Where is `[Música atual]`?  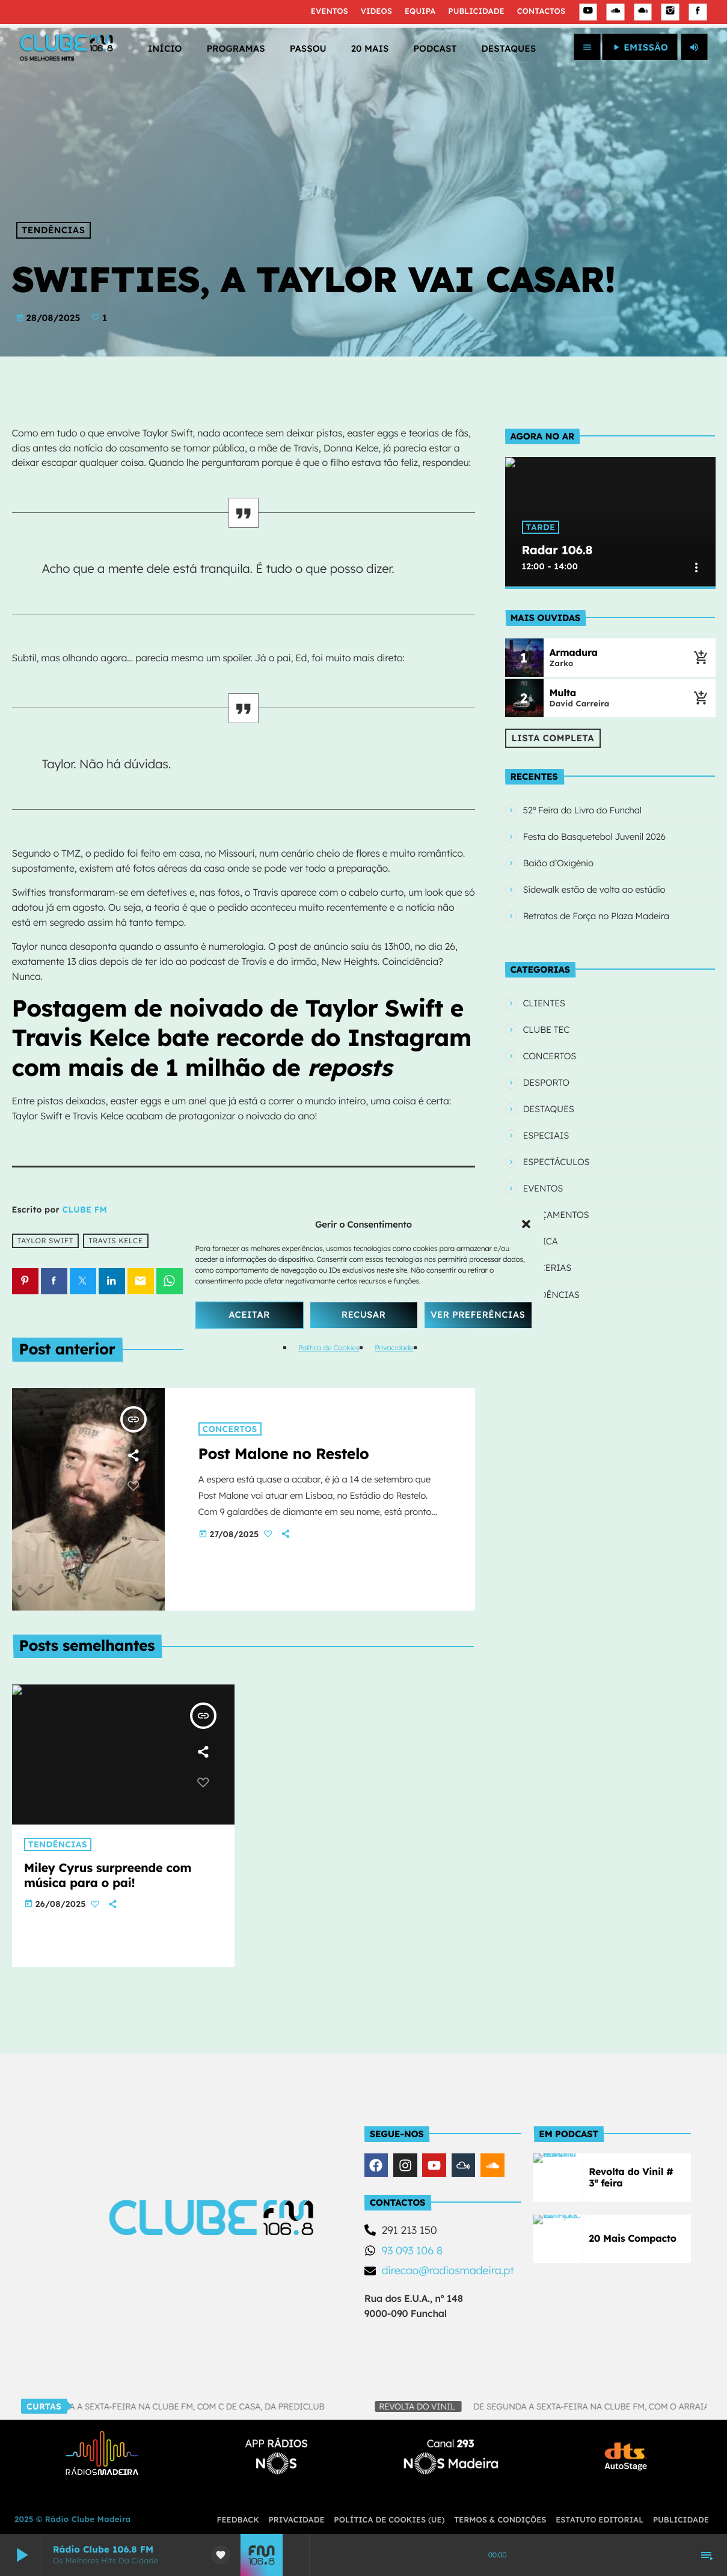 [Música atual] is located at coordinates (701, 648).